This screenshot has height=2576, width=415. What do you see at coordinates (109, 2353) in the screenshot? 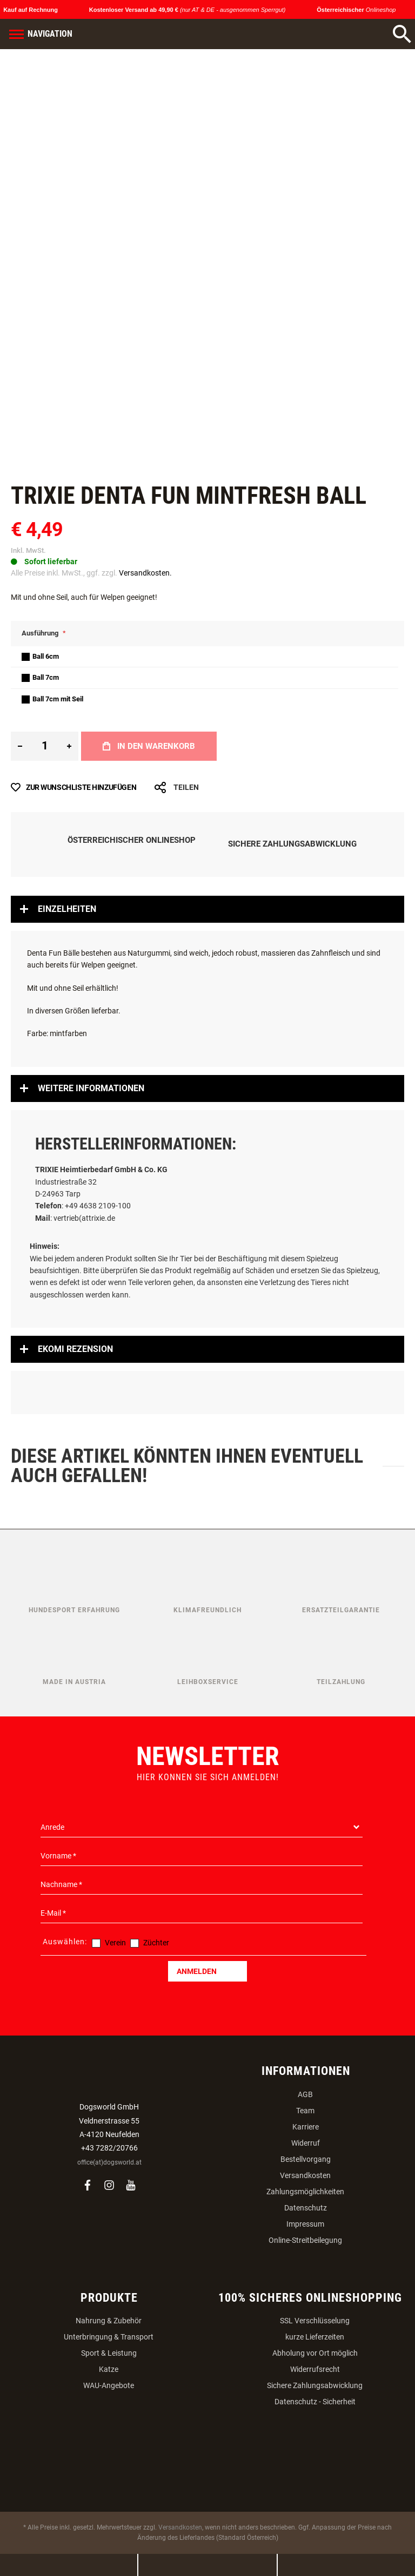
I see `Sport & Leistung` at bounding box center [109, 2353].